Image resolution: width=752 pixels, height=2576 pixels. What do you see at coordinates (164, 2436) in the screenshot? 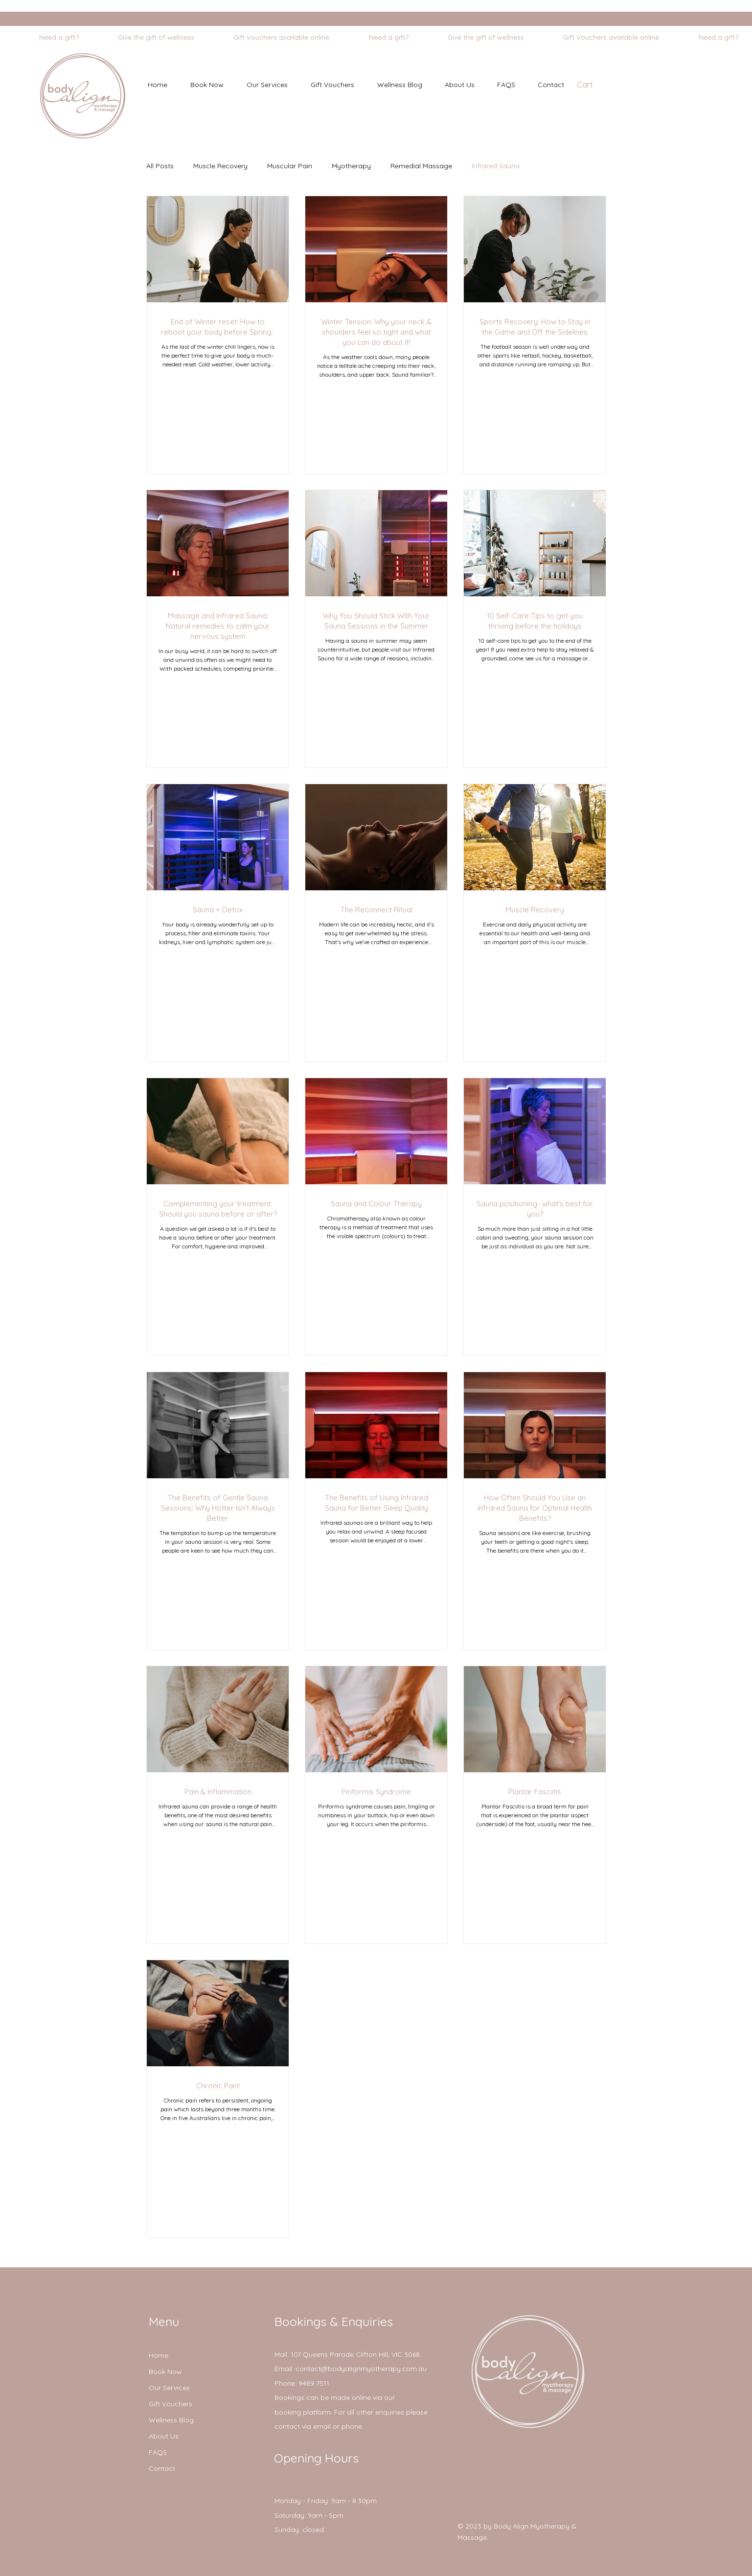
I see `About Us` at bounding box center [164, 2436].